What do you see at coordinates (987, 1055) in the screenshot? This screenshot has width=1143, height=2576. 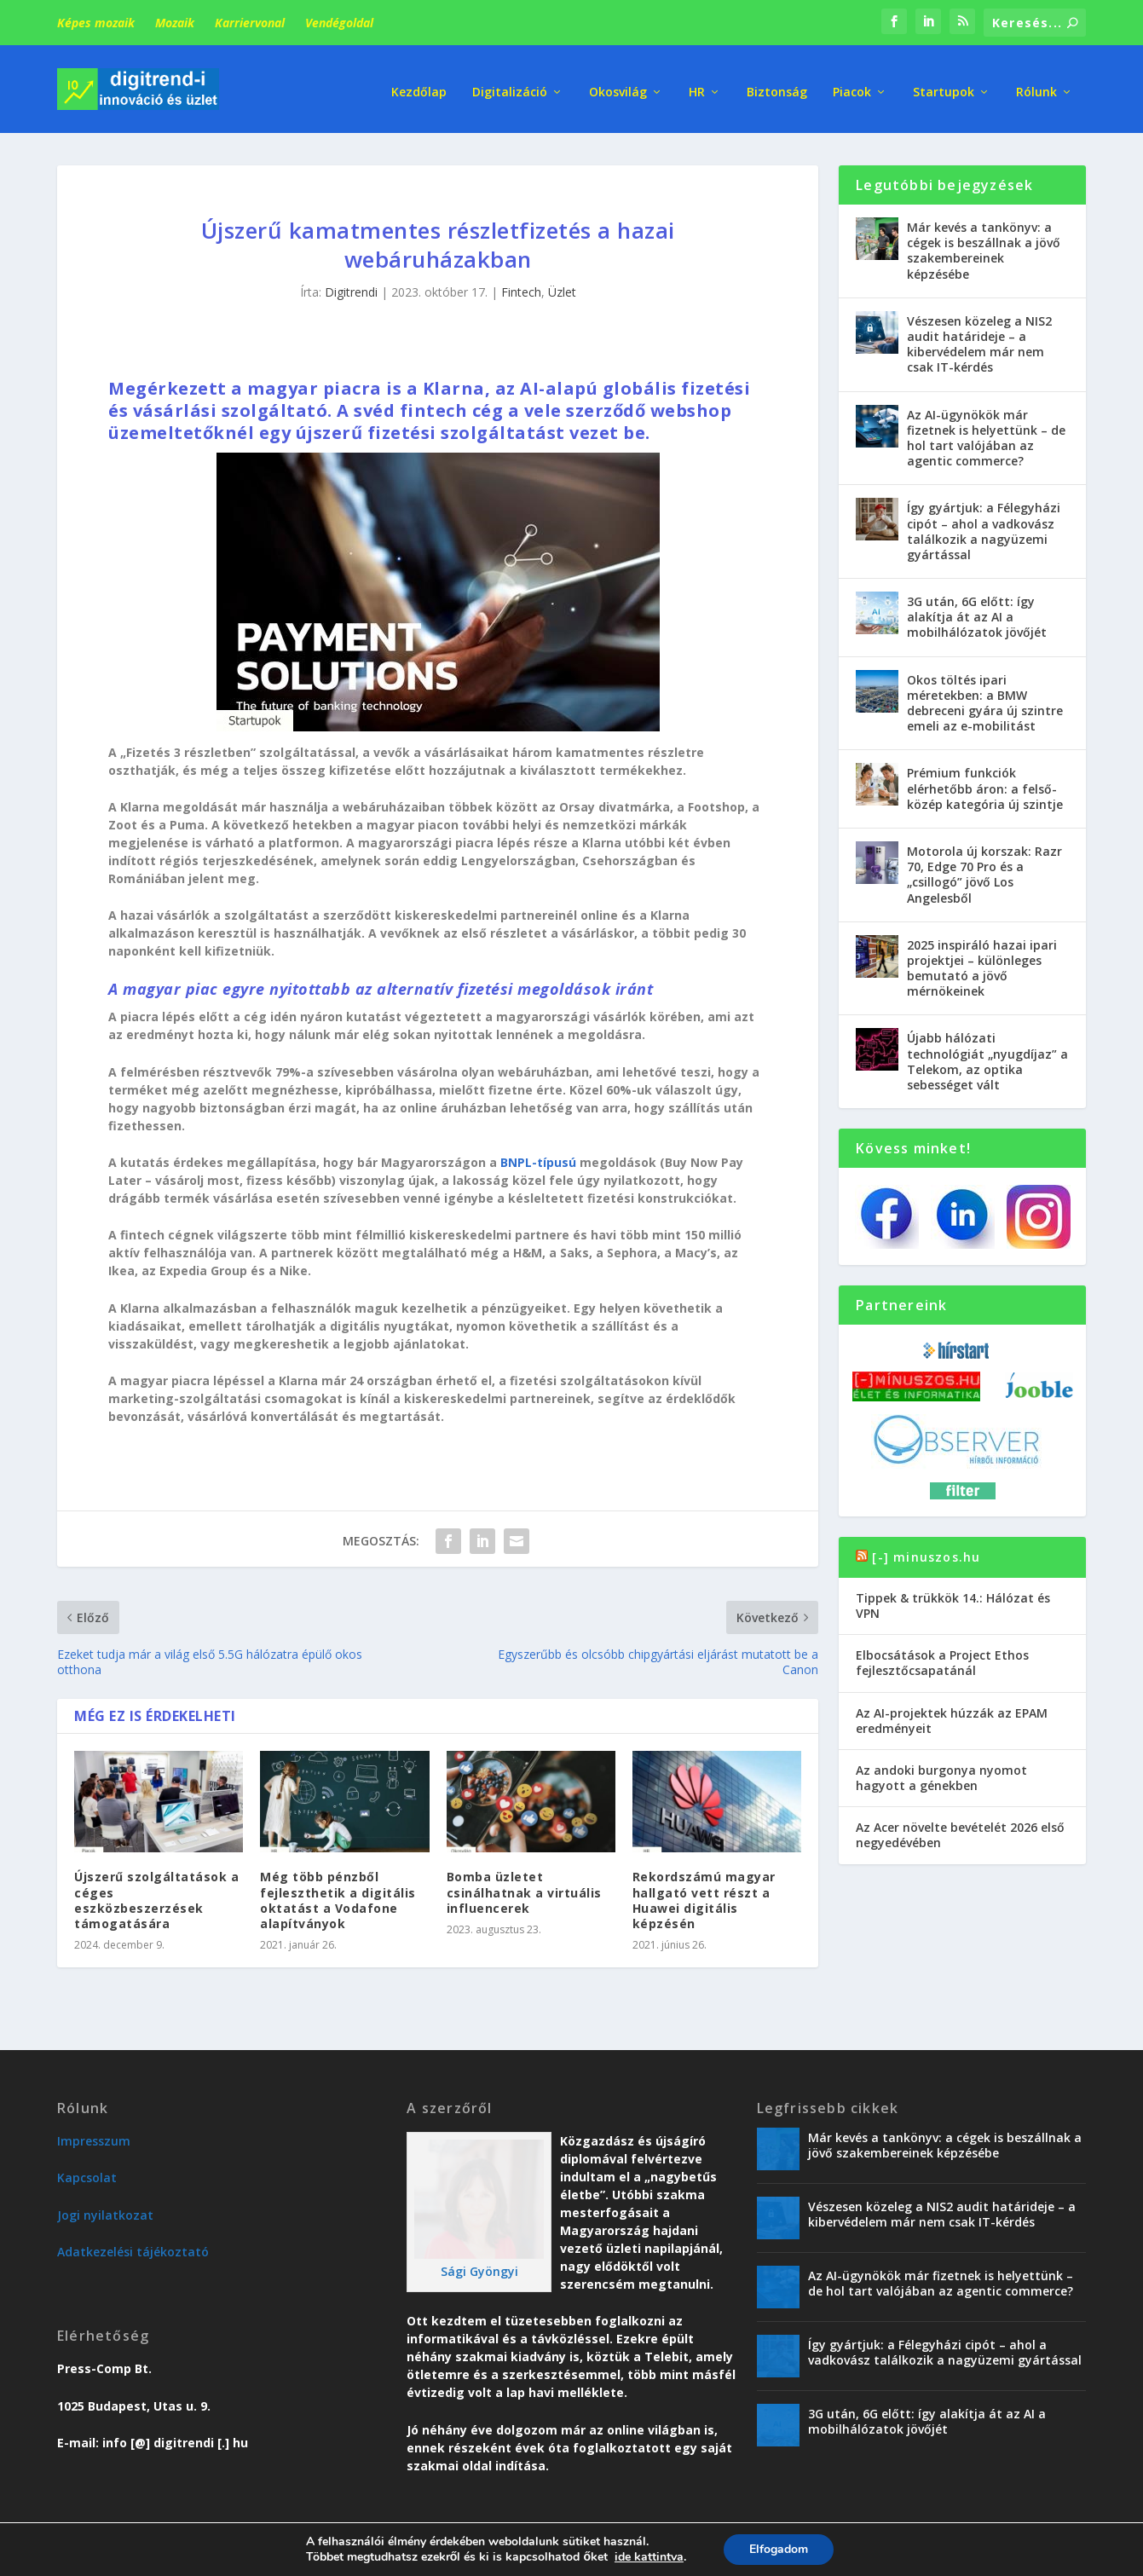 I see `Újabb hálózati technológiát „nyugdíjaz” a Telekom, az optika sebességet vált` at bounding box center [987, 1055].